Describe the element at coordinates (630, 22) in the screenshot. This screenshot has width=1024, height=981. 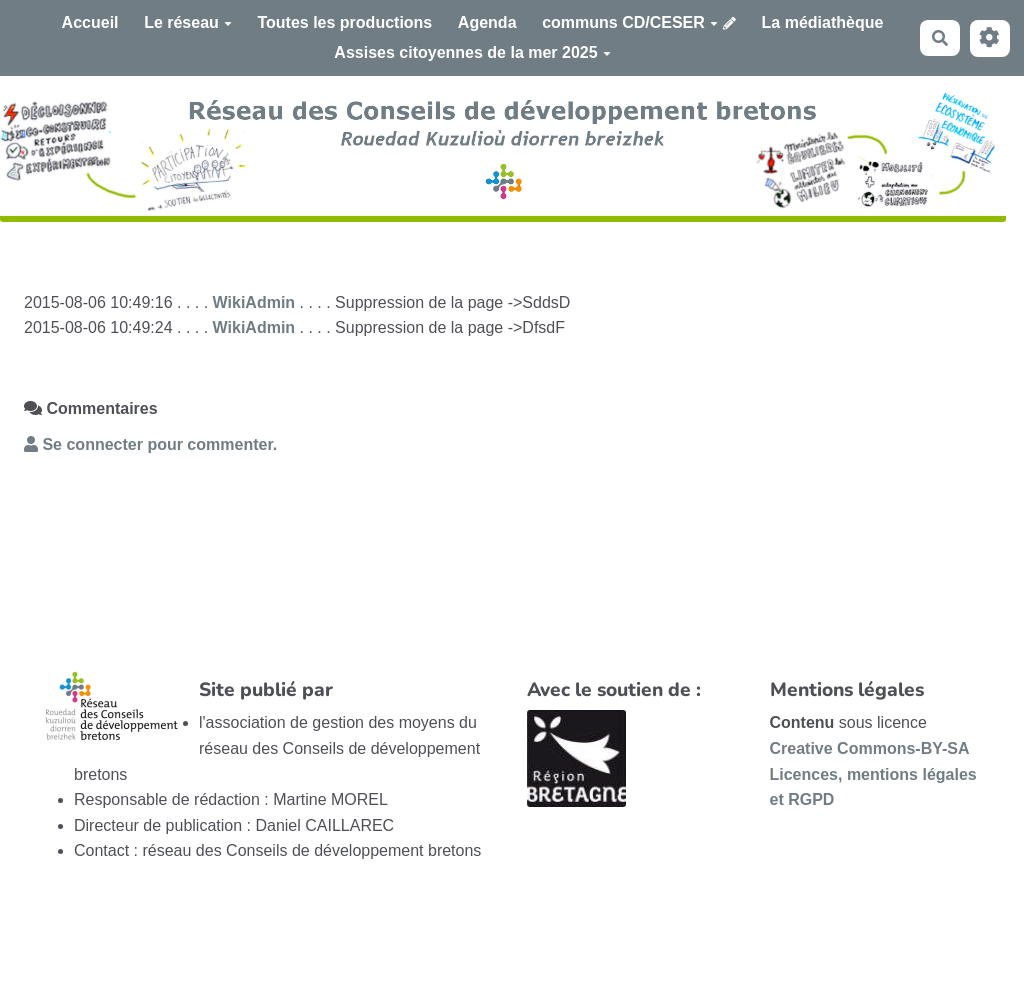
I see `communs CD/CESER` at that location.